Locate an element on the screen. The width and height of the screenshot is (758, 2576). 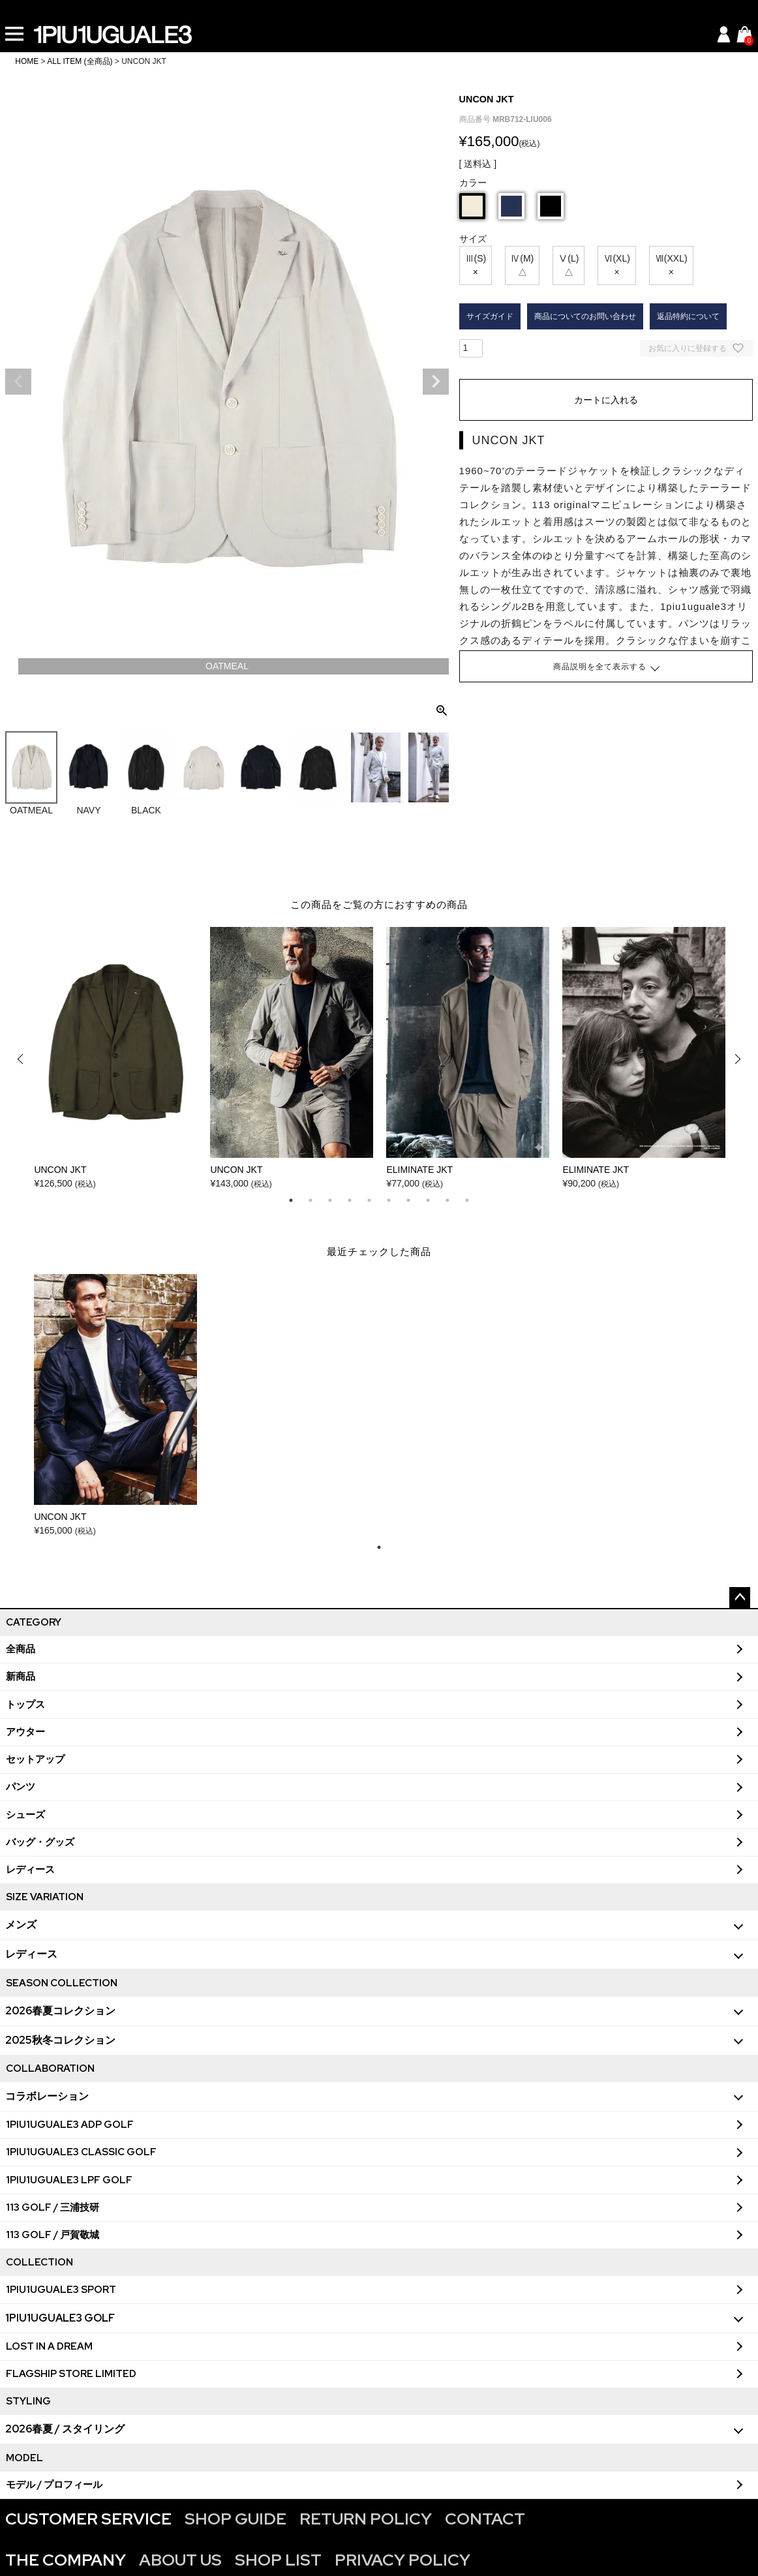
Next is located at coordinates (436, 382).